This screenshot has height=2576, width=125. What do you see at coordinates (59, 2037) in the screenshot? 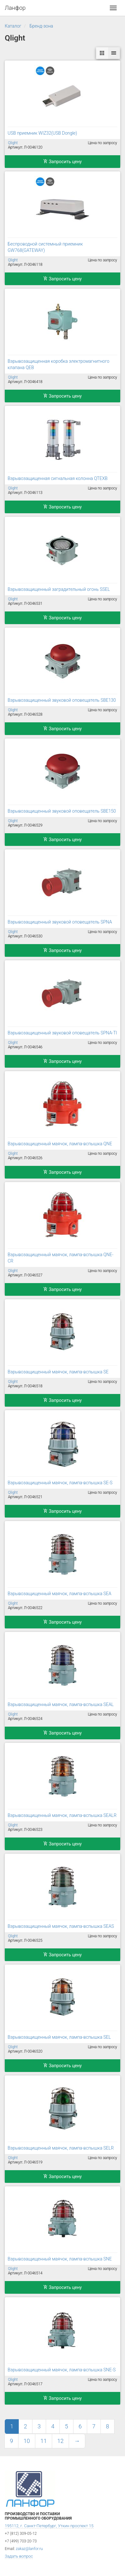
I see `Взрывозащищенный маячок, лампа-вспышка SEL` at bounding box center [59, 2037].